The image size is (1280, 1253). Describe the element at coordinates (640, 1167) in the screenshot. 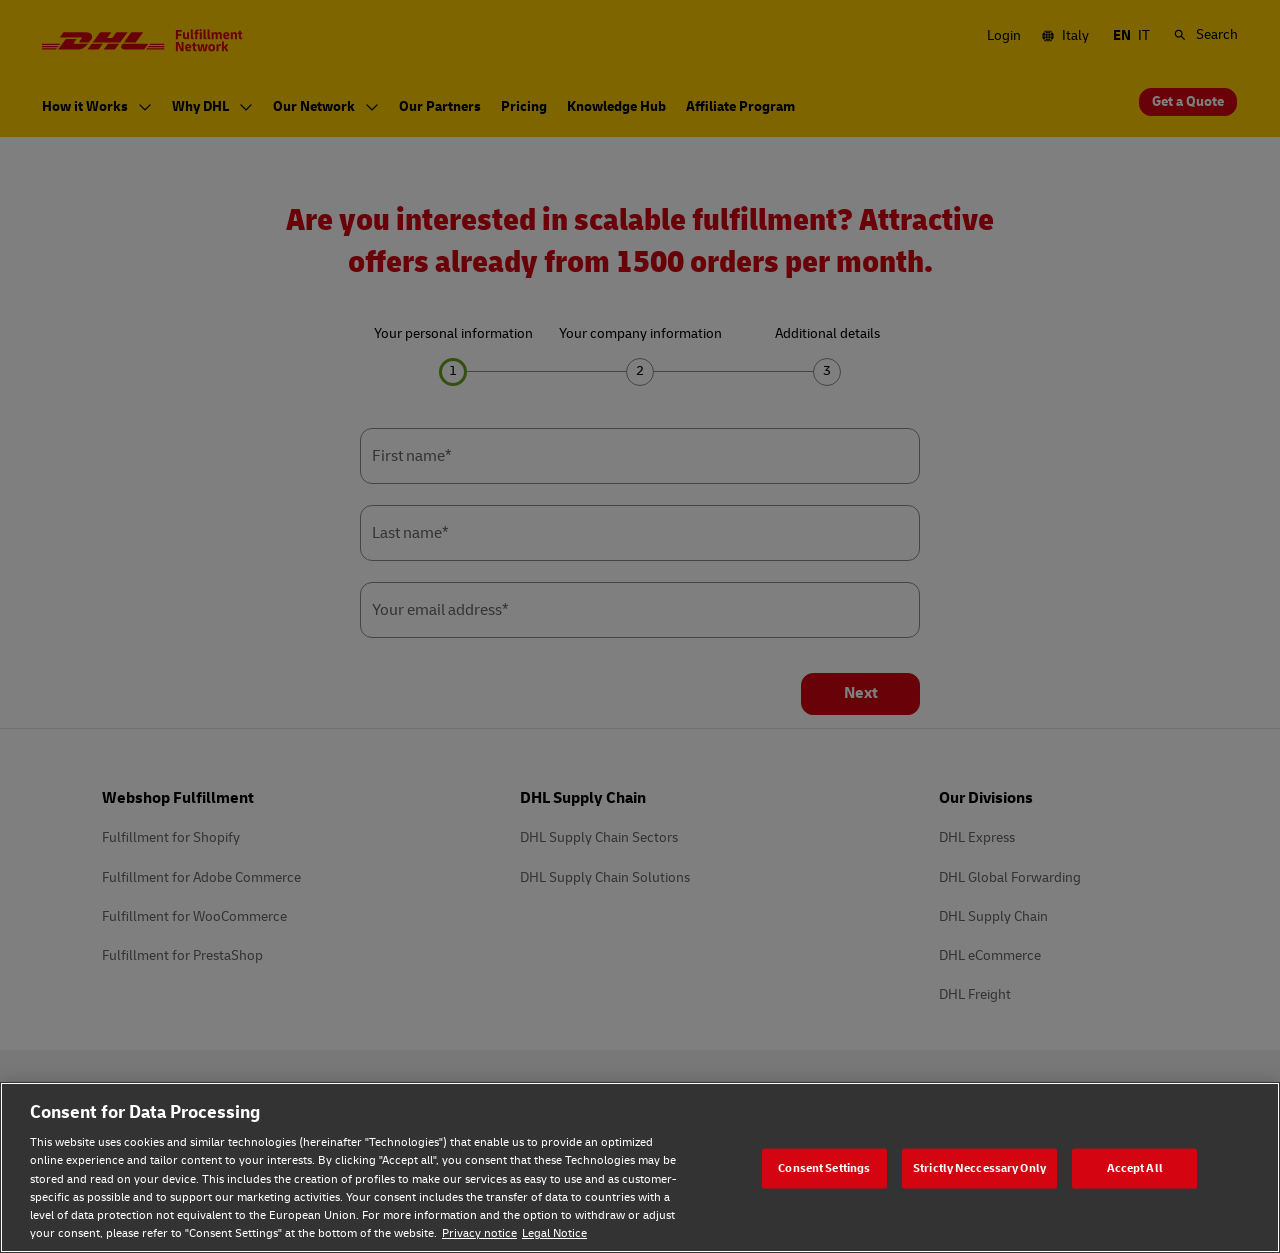

I see `[region]` at that location.